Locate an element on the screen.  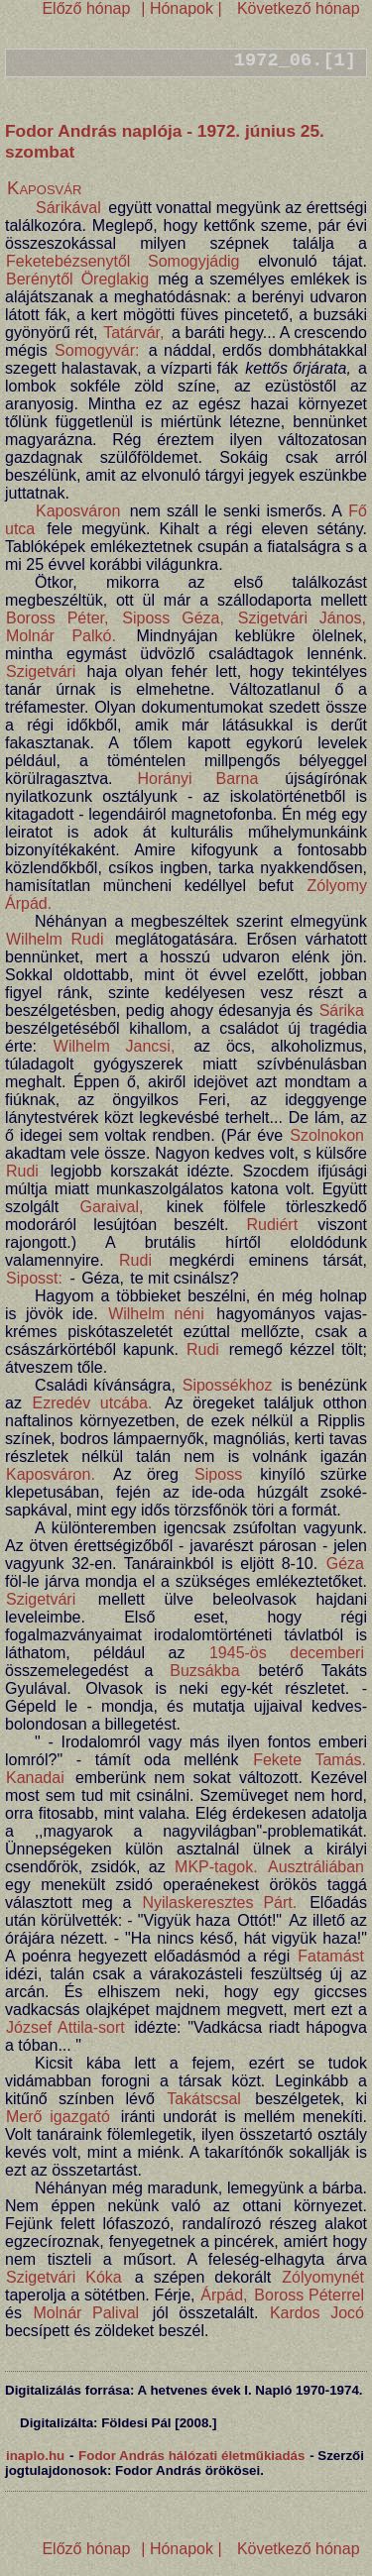
| Hónapok | is located at coordinates (181, 8).